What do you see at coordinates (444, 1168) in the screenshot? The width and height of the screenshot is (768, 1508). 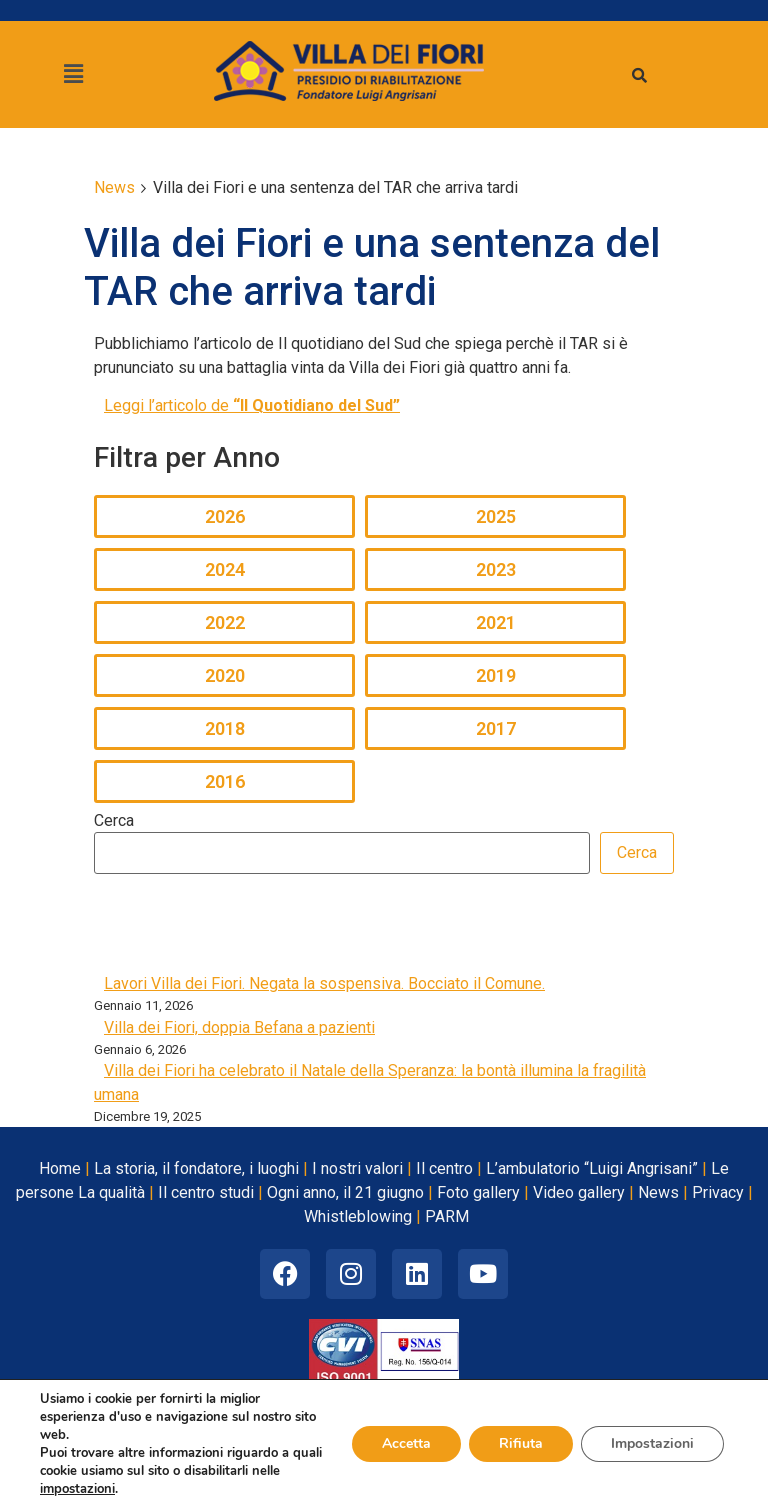 I see `Il centro` at bounding box center [444, 1168].